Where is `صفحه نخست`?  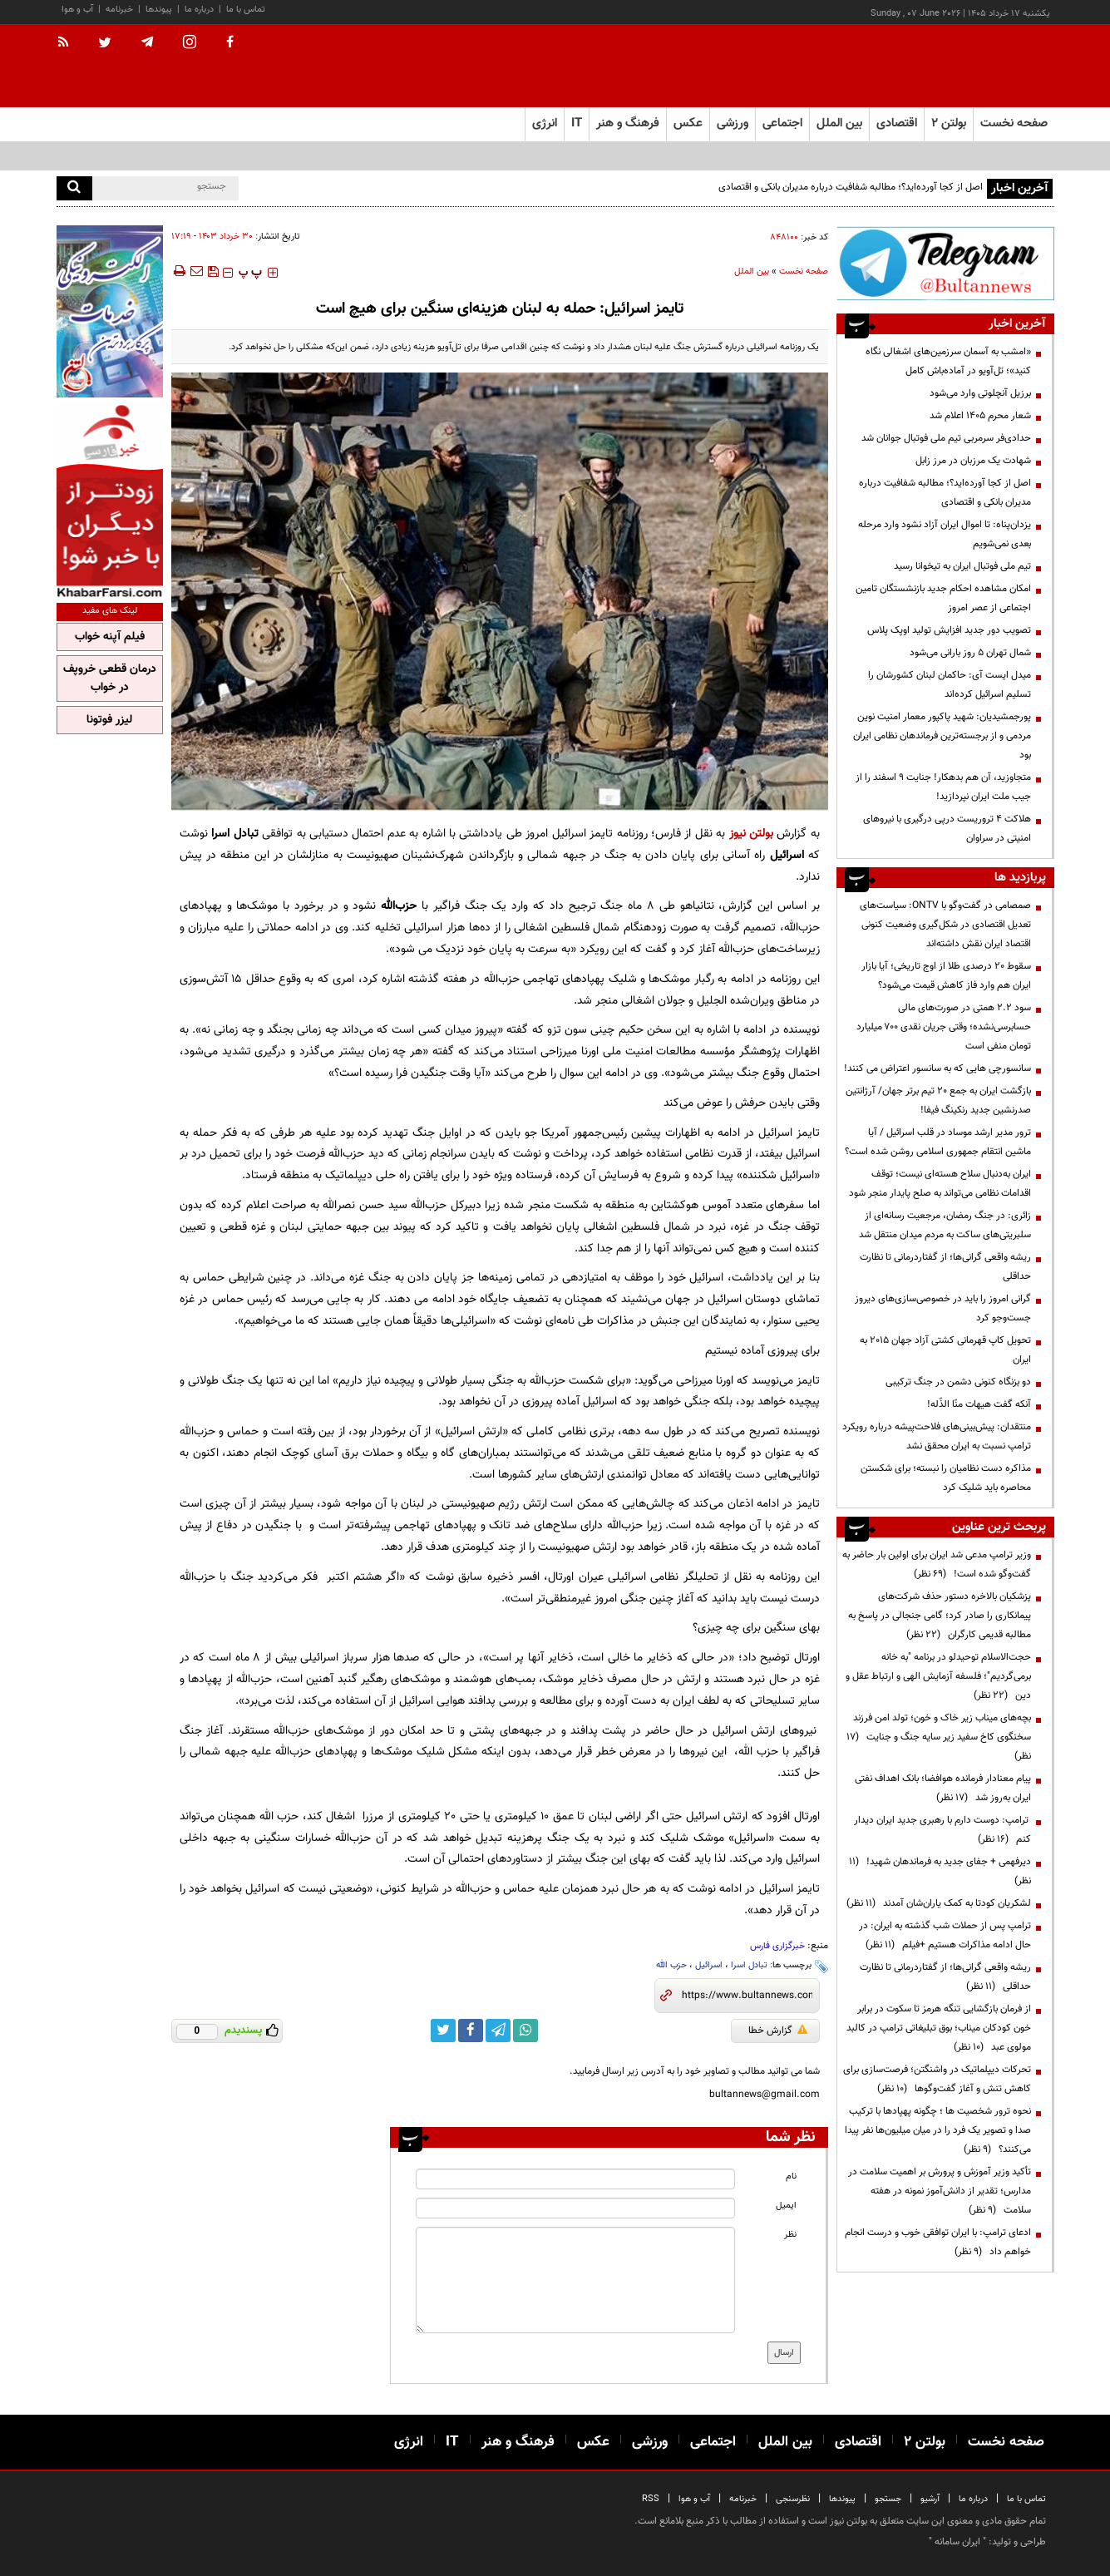
صفحه نخست is located at coordinates (1014, 123).